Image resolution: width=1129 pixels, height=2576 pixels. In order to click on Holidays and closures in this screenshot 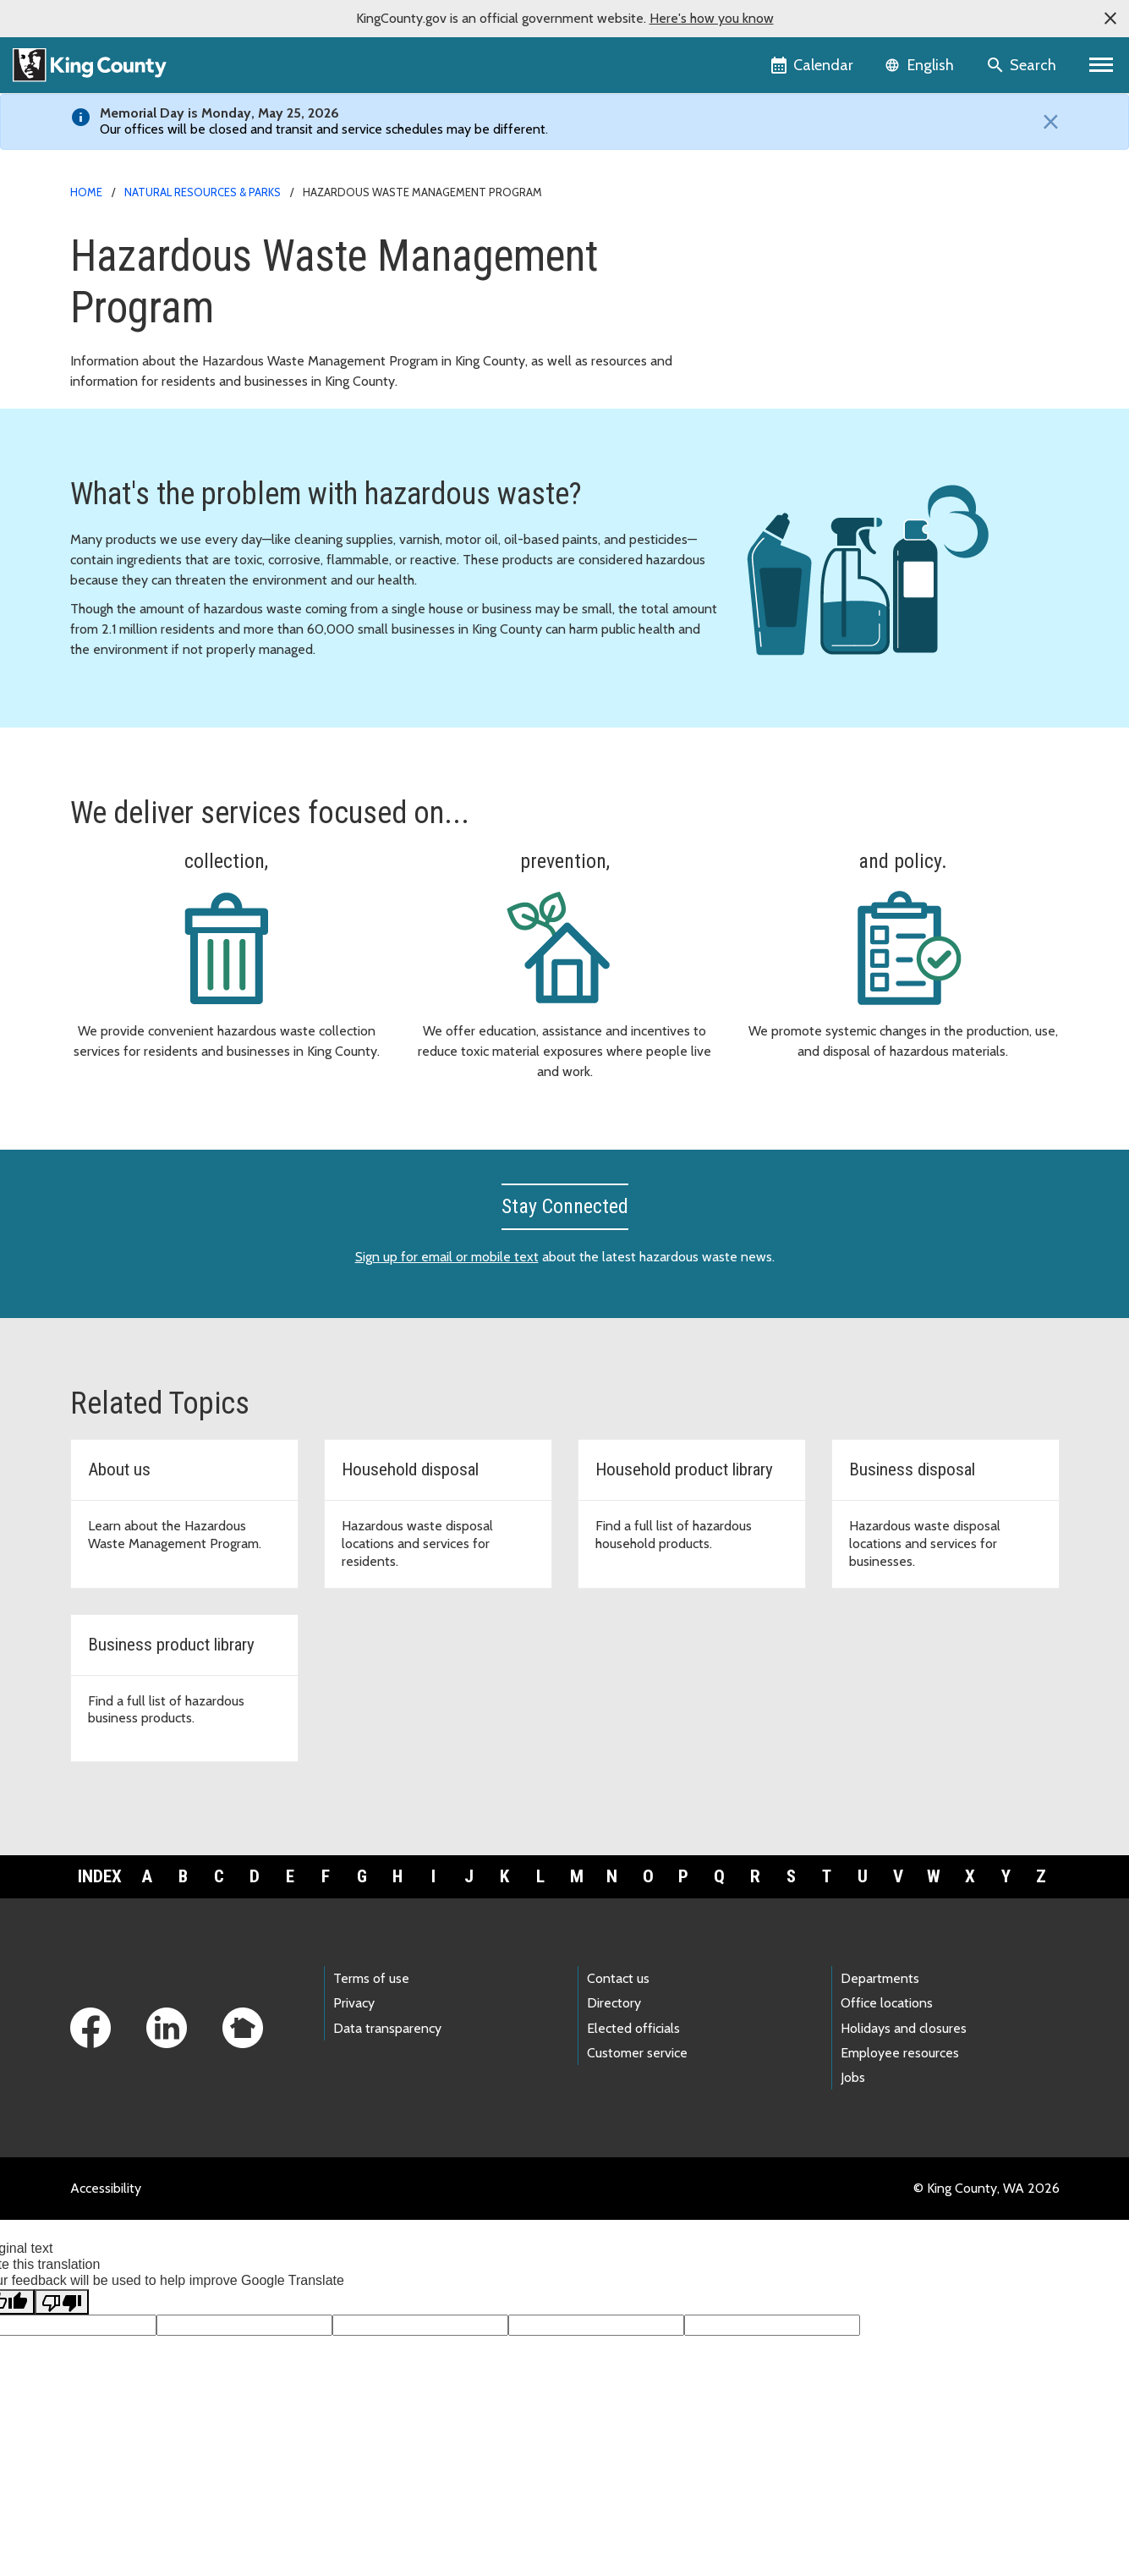, I will do `click(904, 2056)`.